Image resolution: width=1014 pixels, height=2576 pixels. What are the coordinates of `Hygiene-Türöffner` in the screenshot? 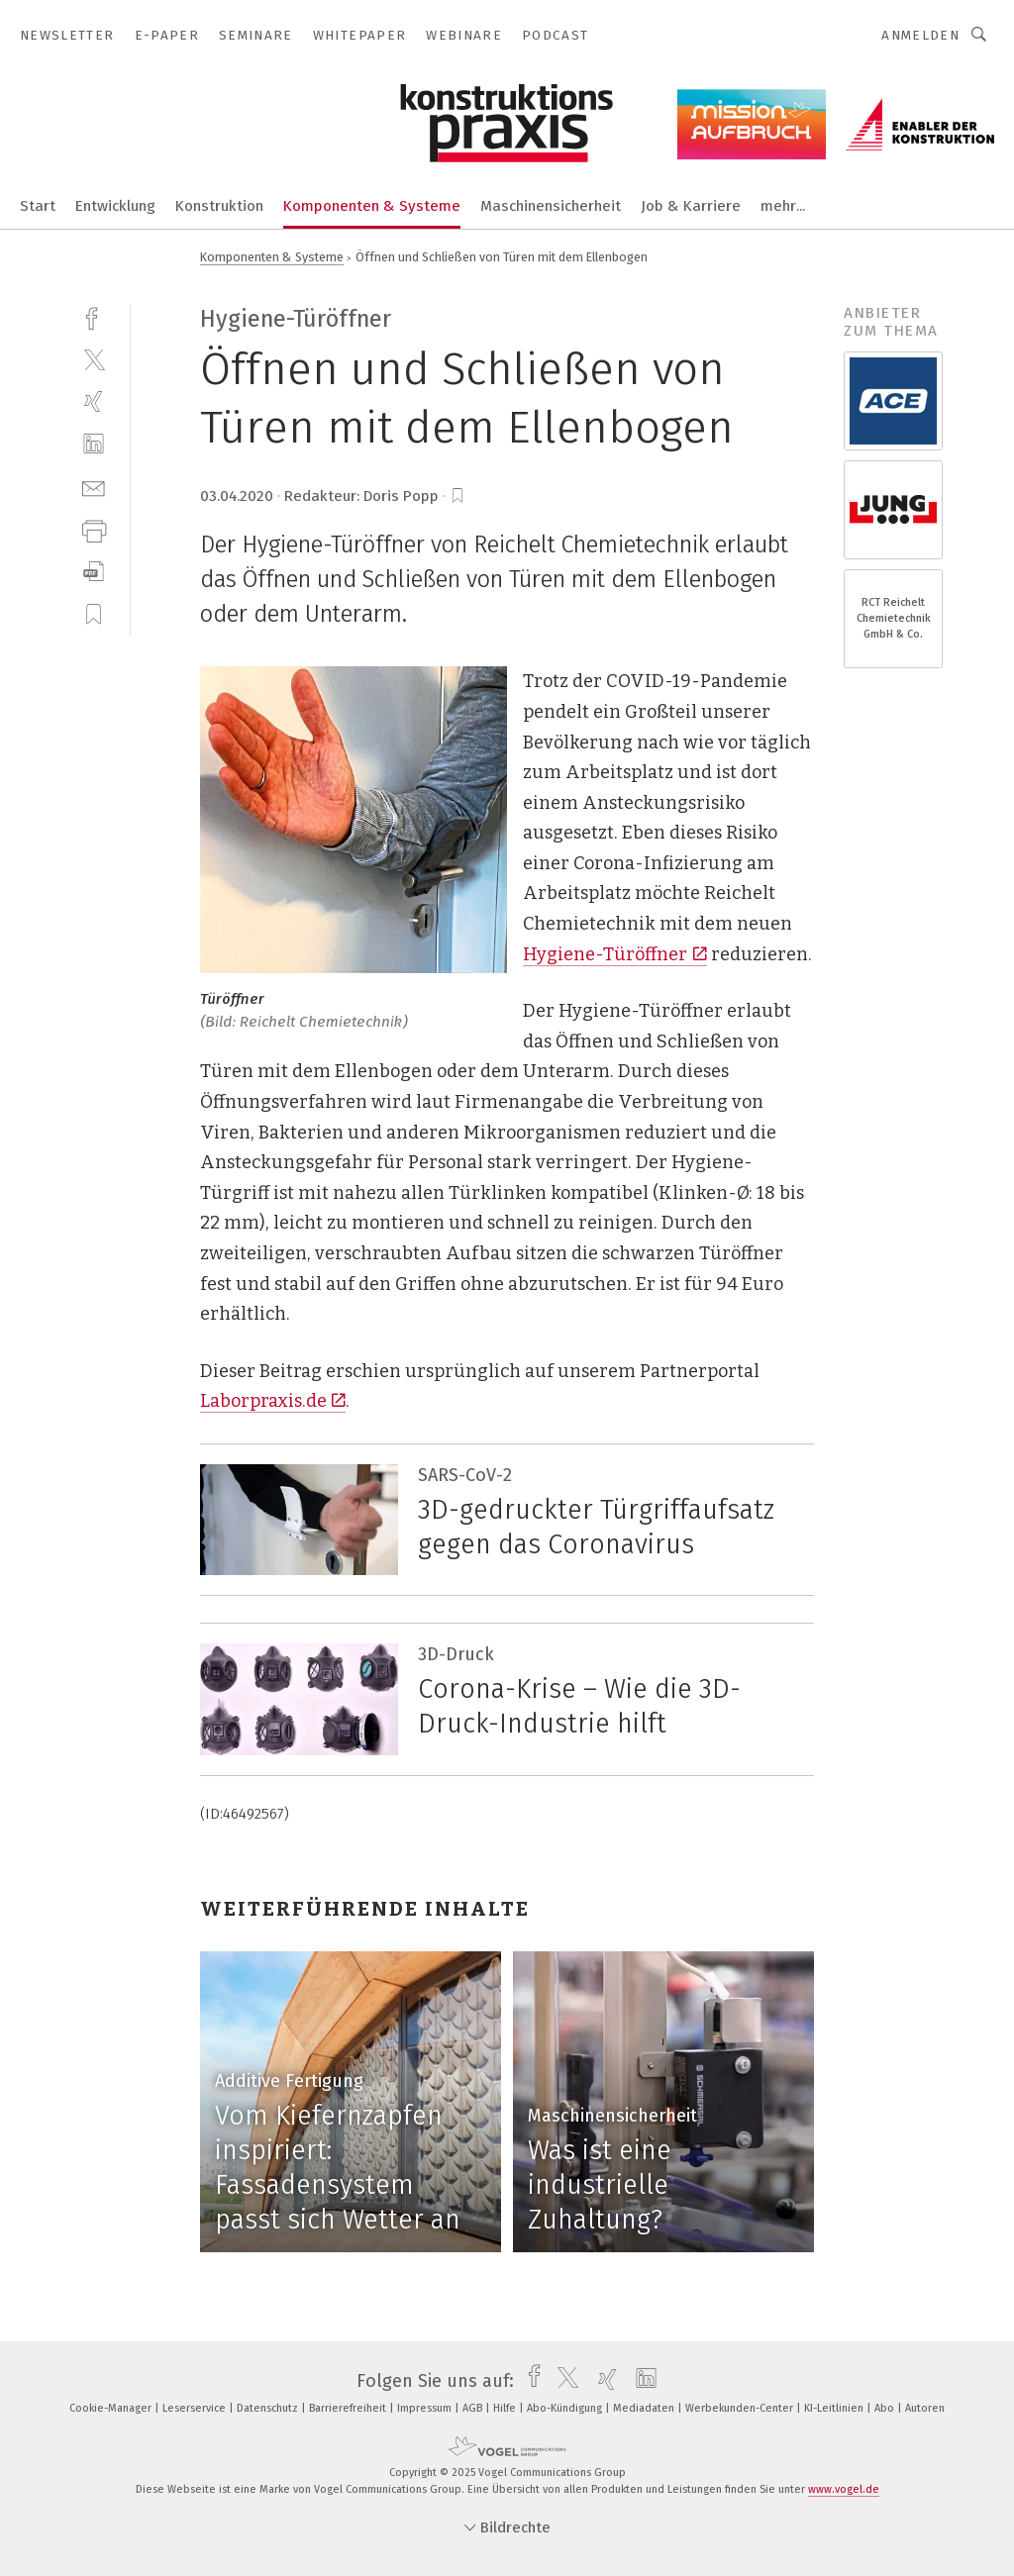 It's located at (614, 954).